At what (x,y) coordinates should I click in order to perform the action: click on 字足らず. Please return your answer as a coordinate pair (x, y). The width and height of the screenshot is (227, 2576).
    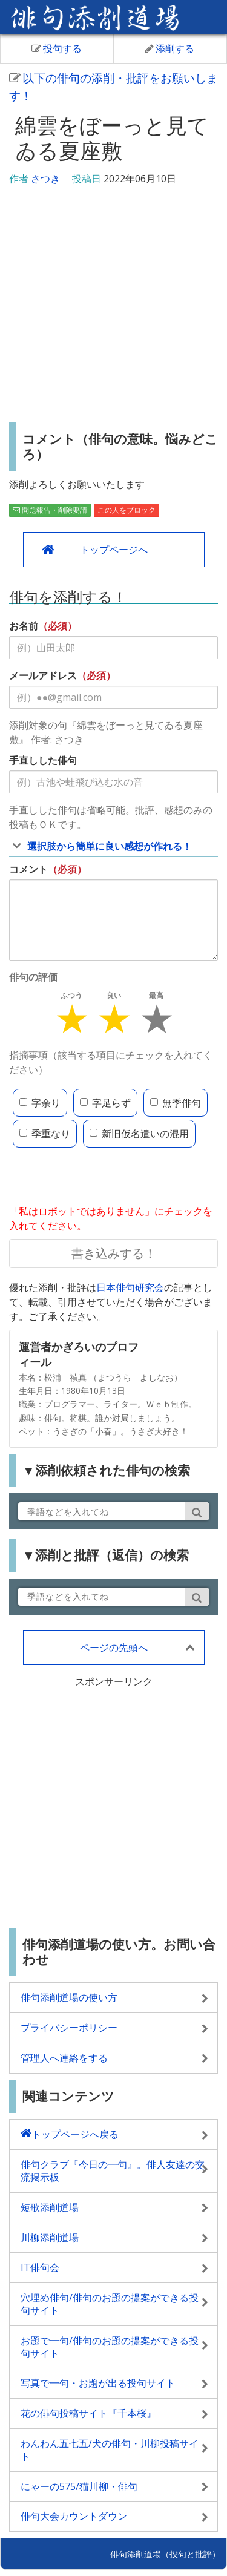
    Looking at the image, I should click on (105, 1102).